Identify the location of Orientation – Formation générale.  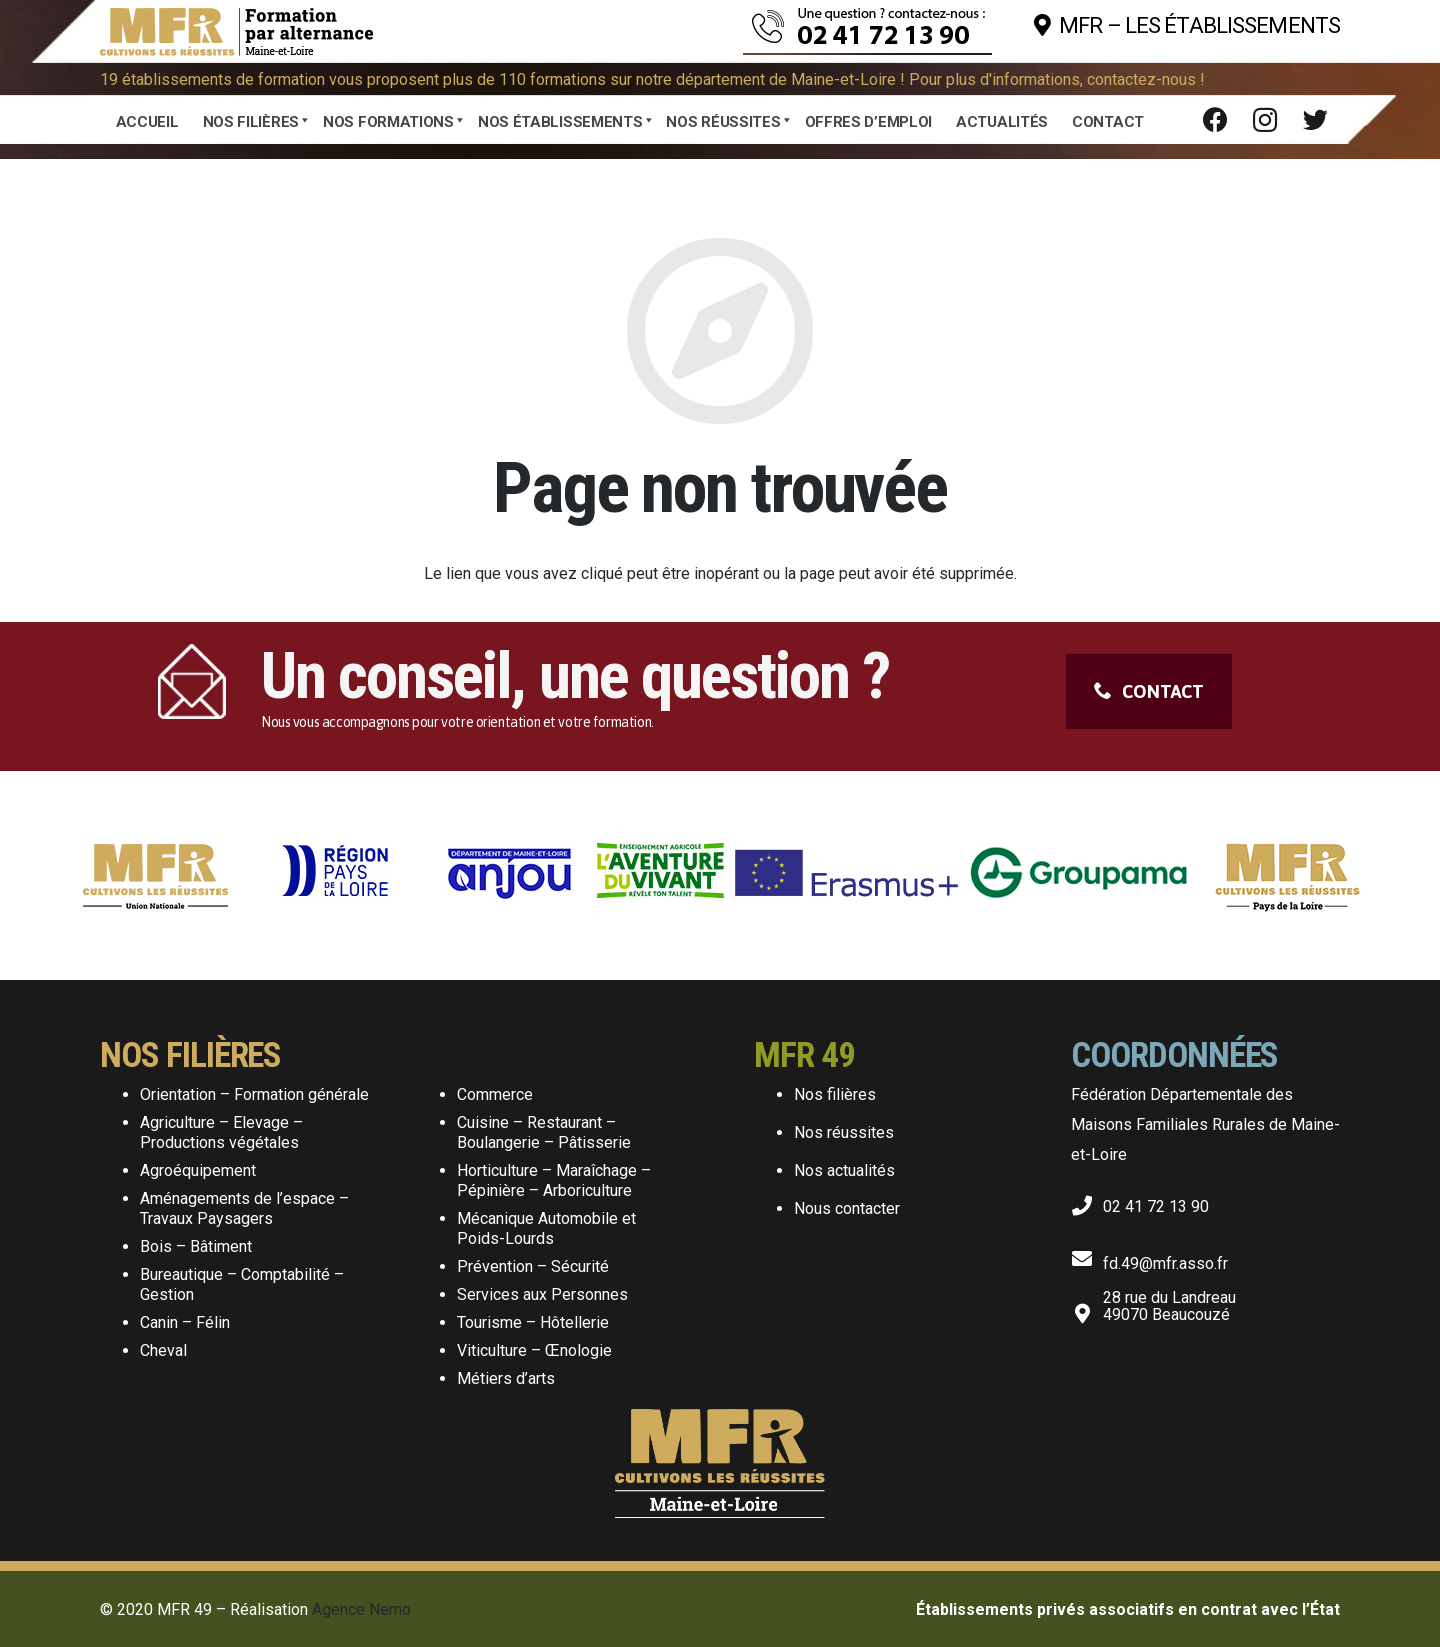
(254, 1094).